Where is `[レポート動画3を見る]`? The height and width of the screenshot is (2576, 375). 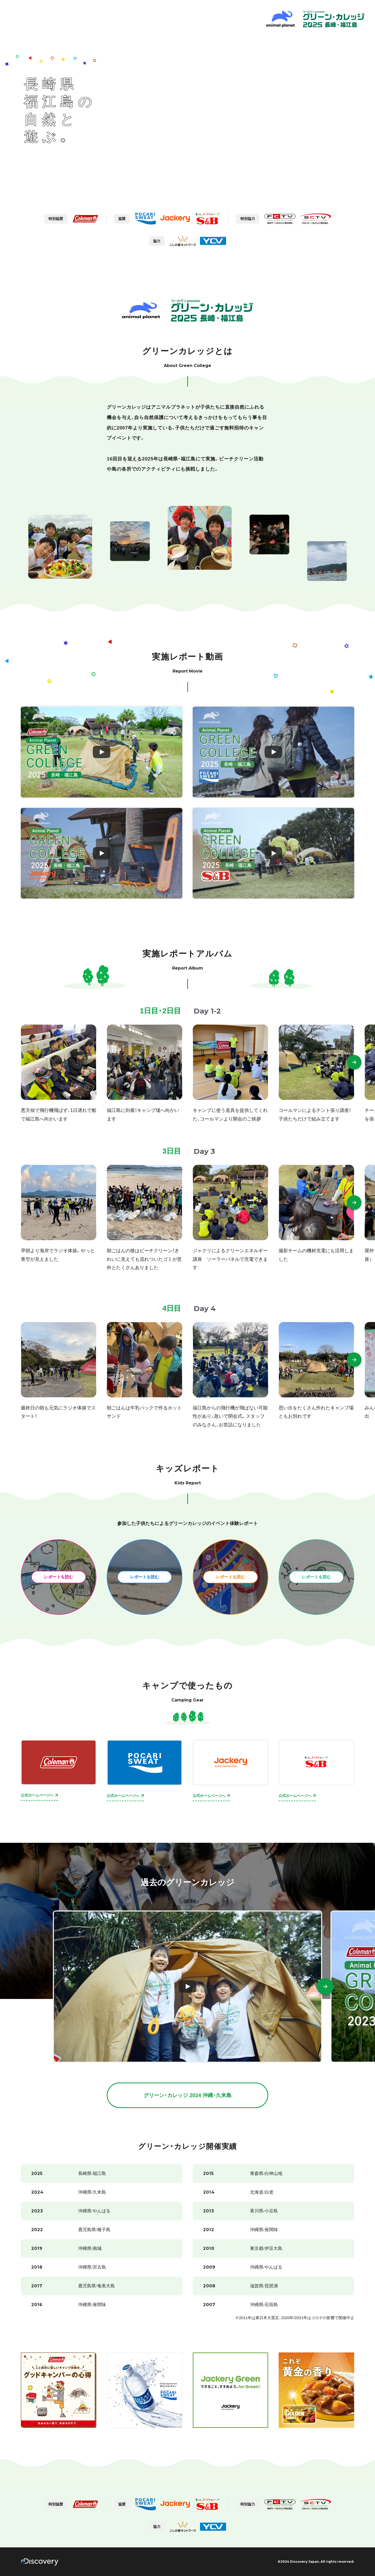 [レポート動画3を見る] is located at coordinates (101, 853).